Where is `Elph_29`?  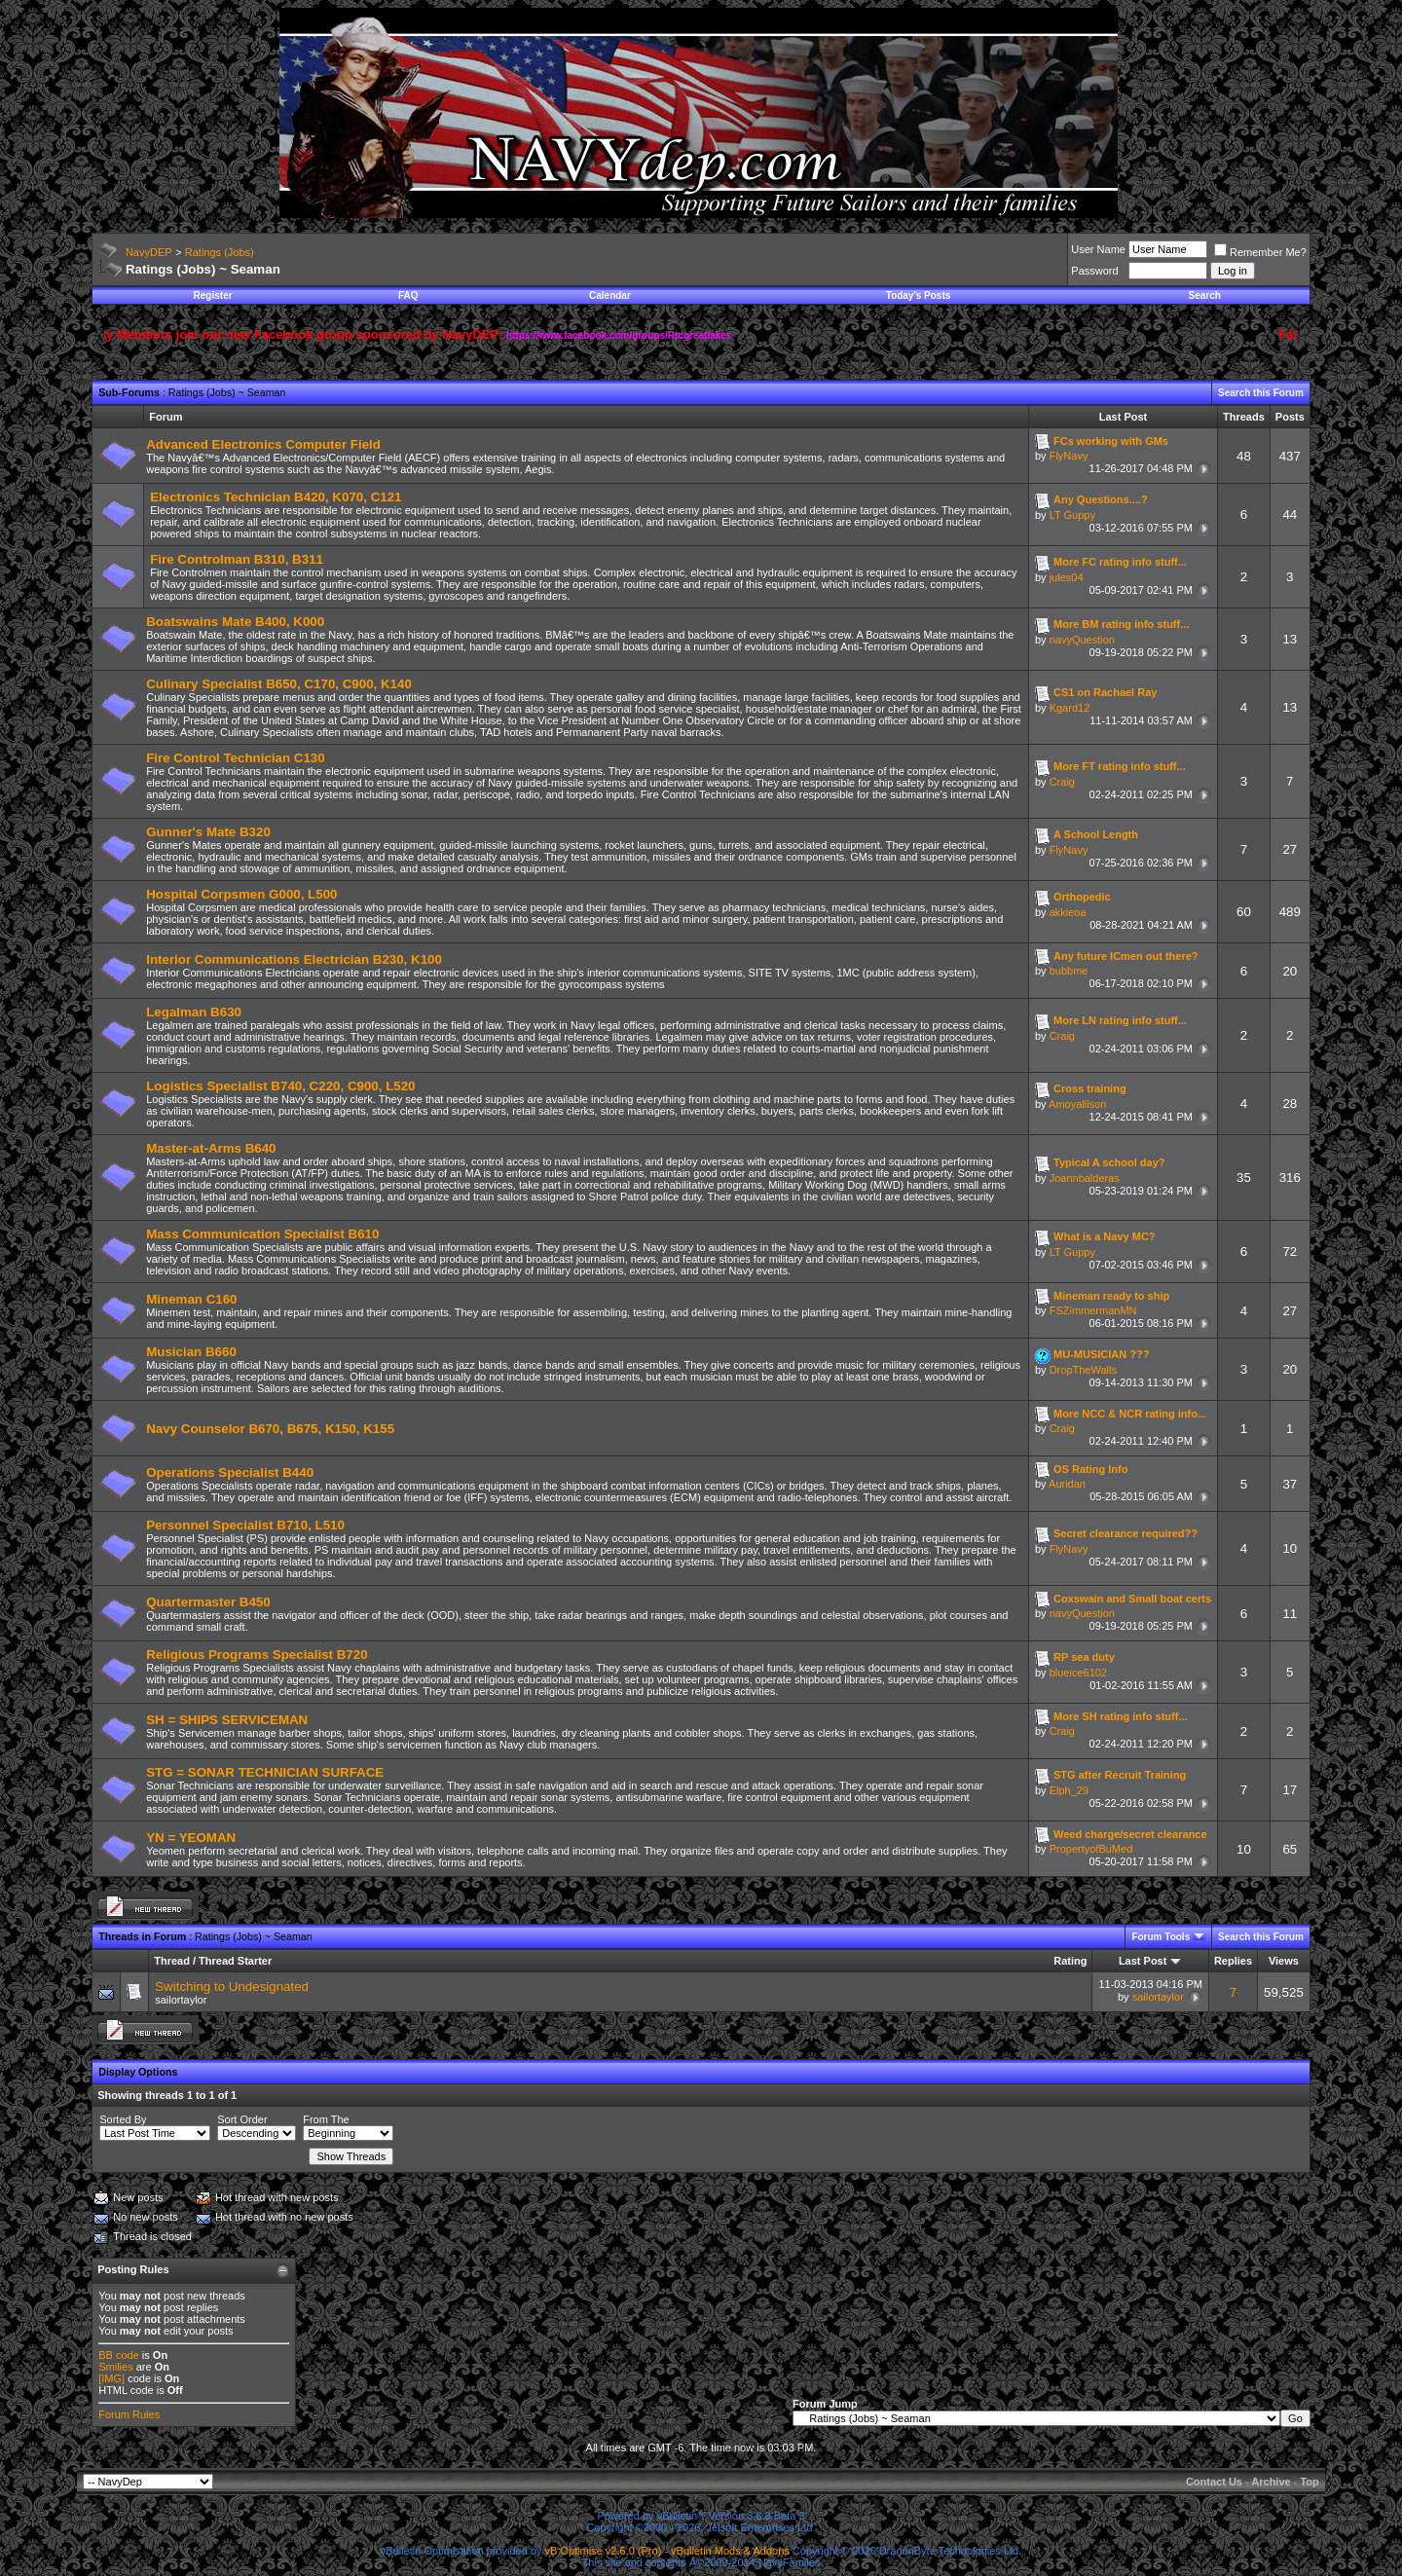 Elph_29 is located at coordinates (1069, 1790).